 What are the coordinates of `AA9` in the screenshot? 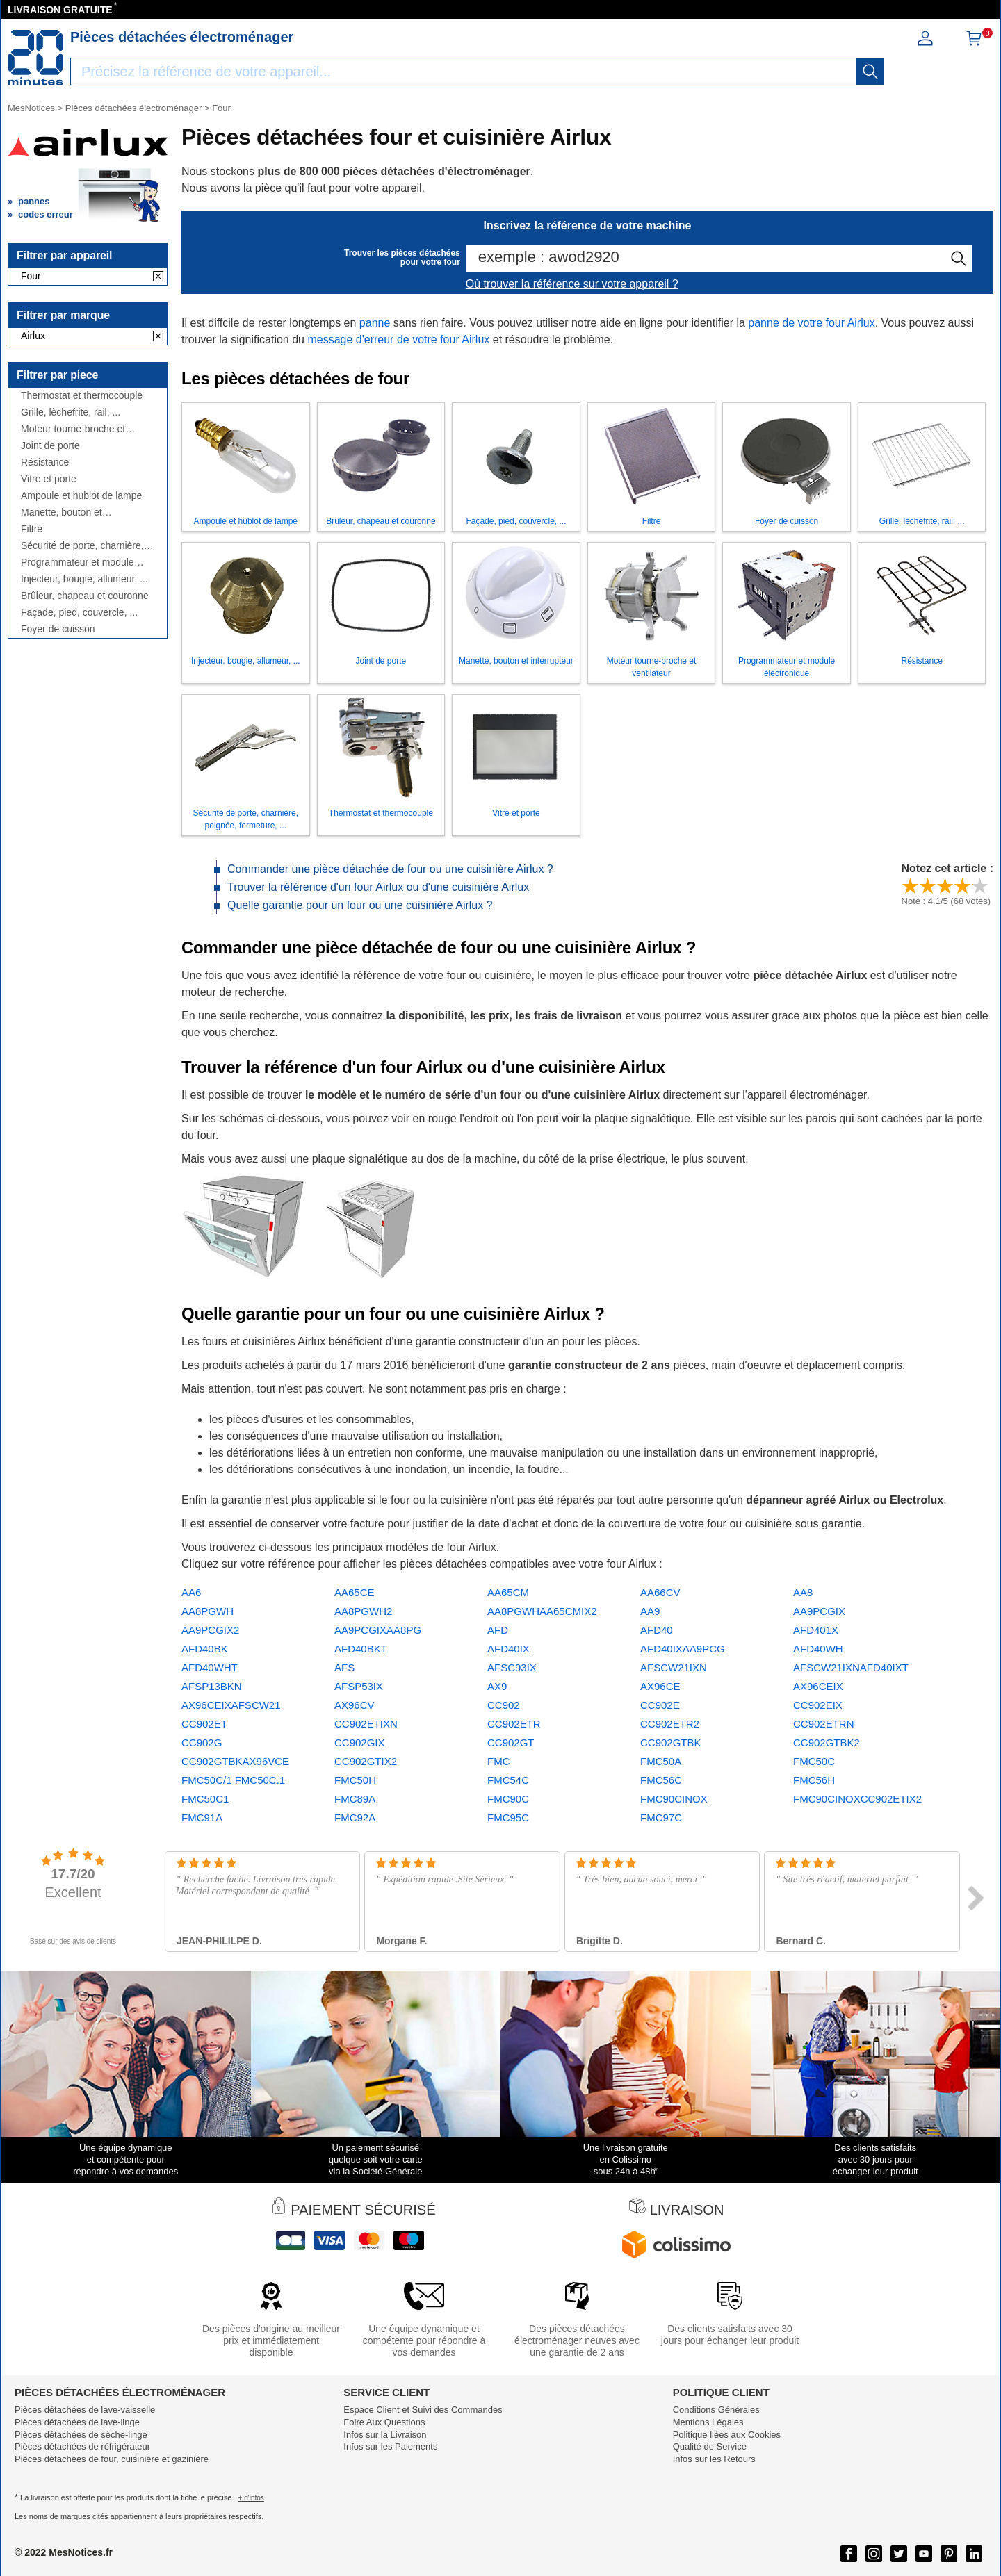 It's located at (650, 1611).